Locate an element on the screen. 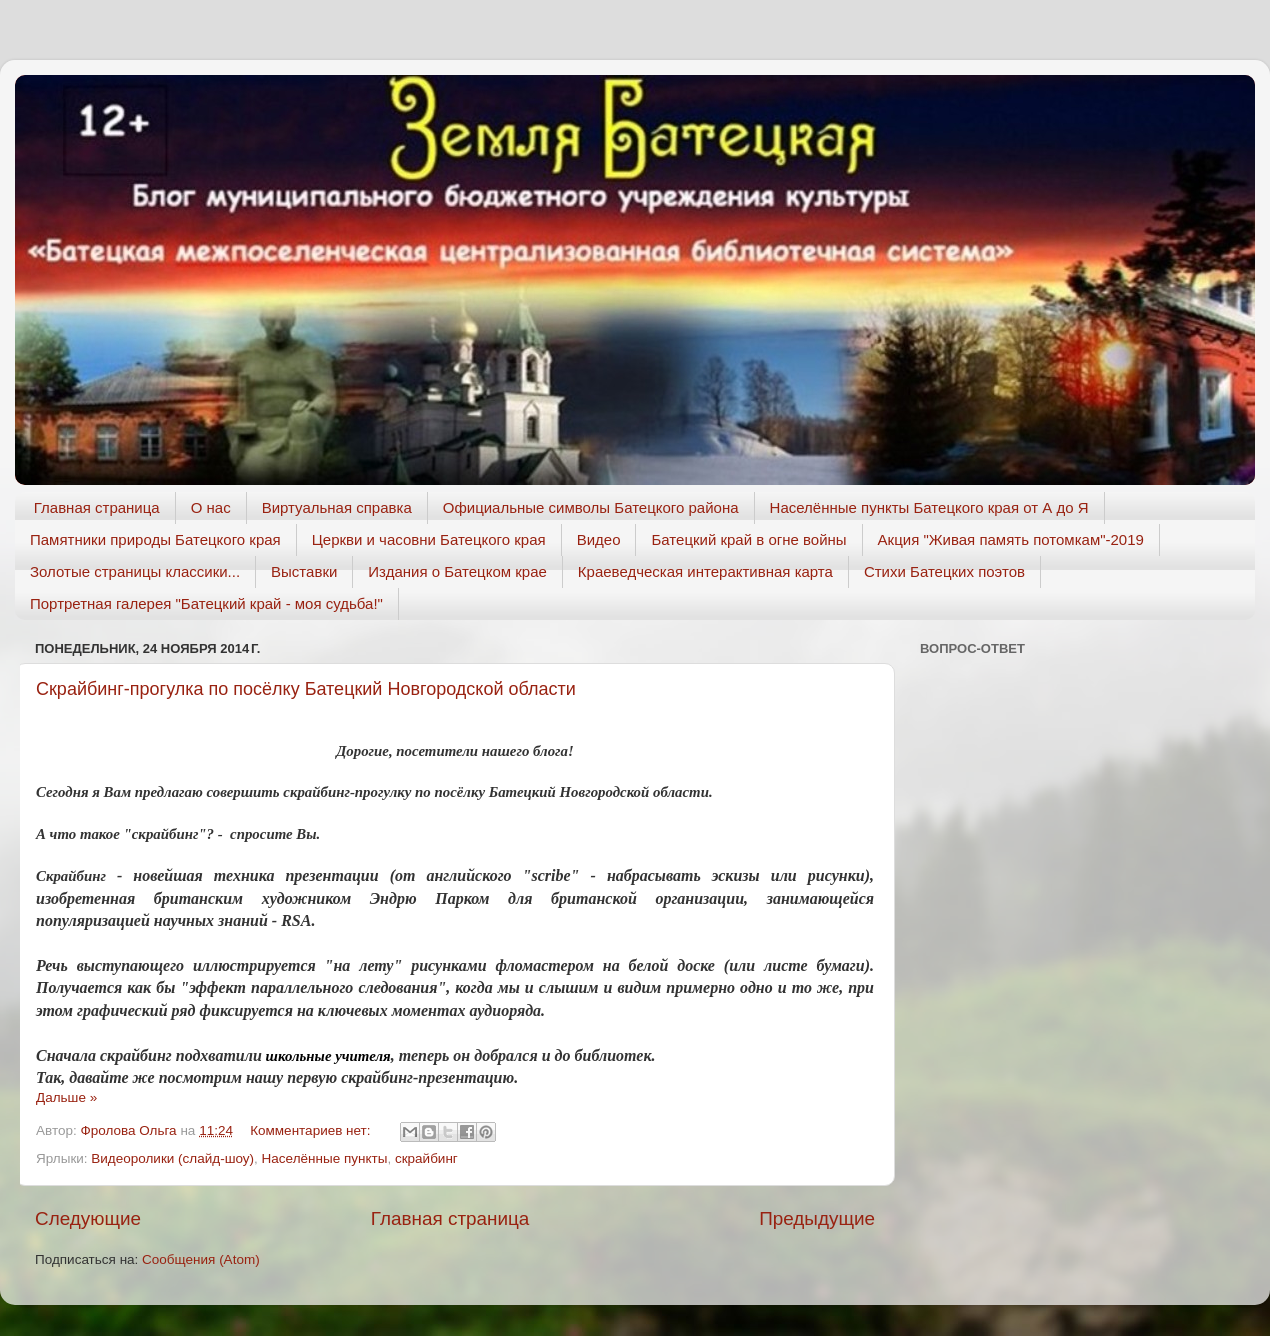 This screenshot has width=1270, height=1336. Предыдущие is located at coordinates (817, 1218).